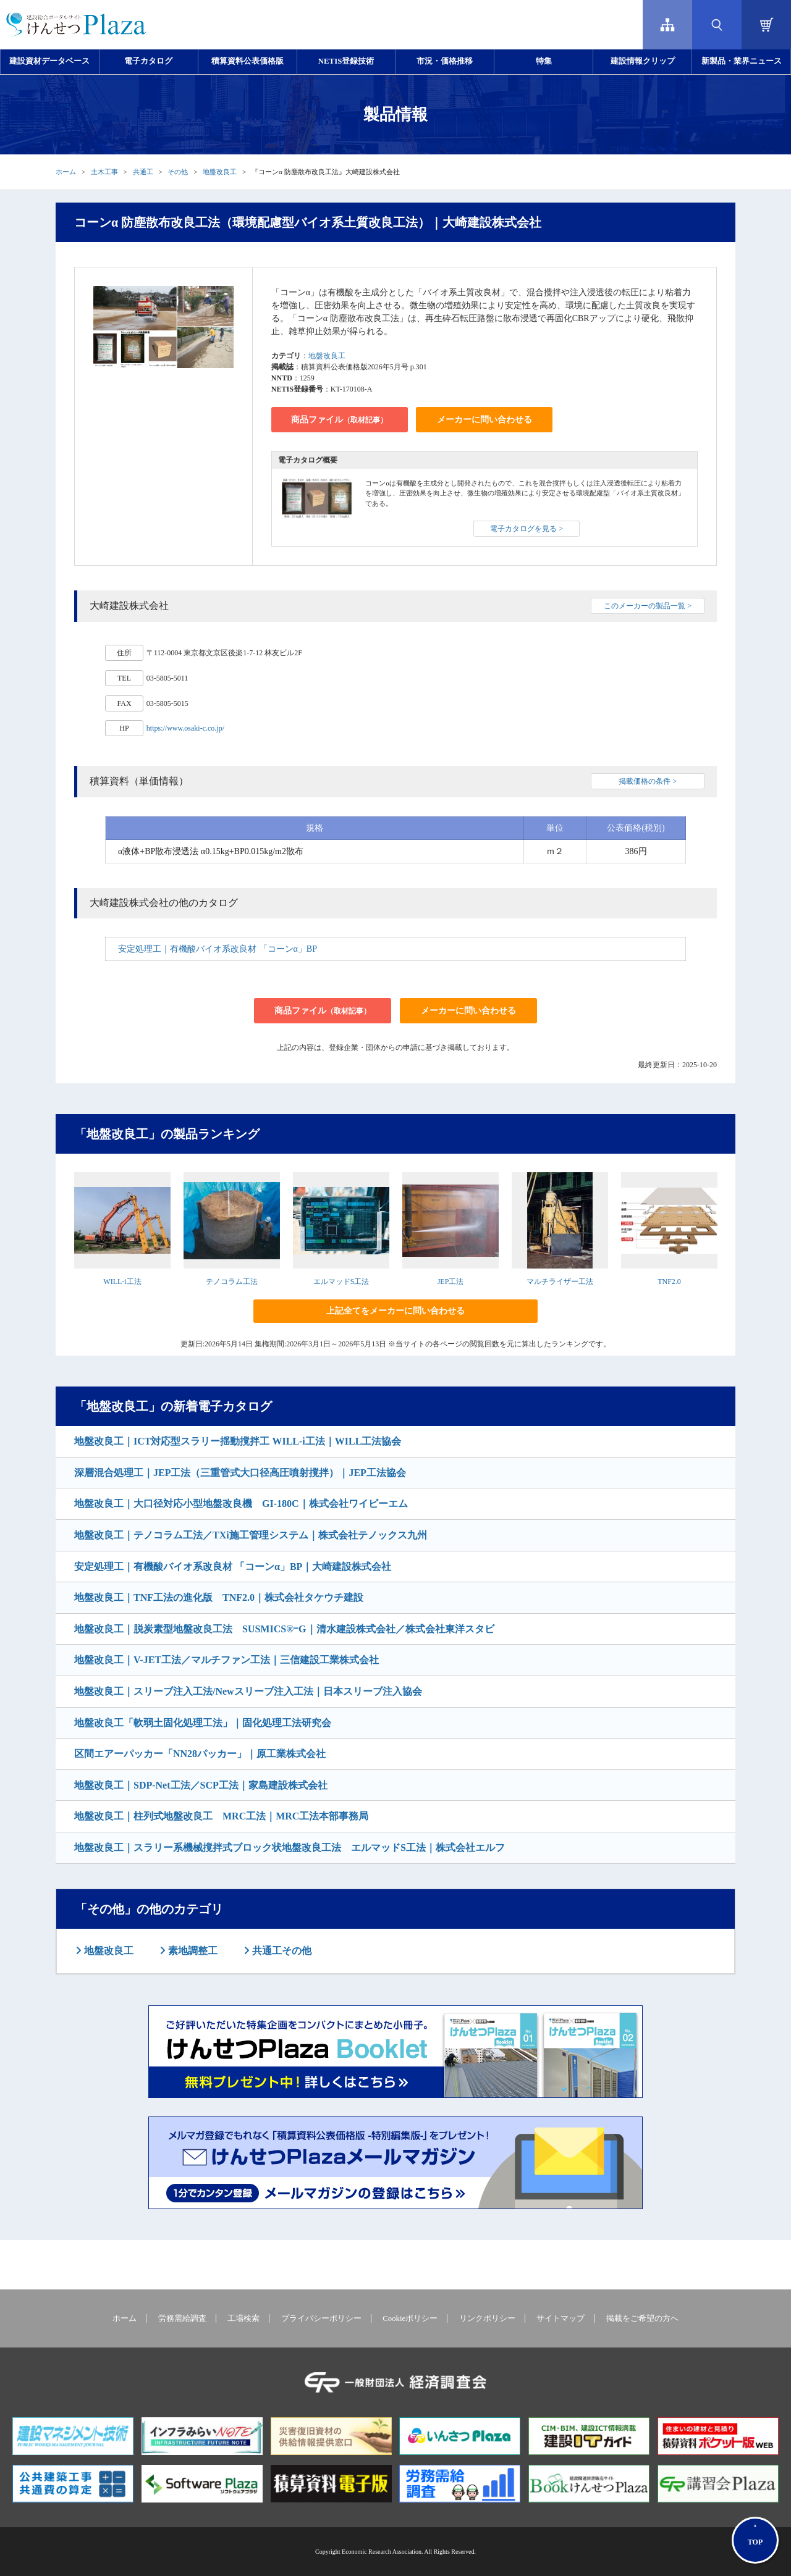 This screenshot has width=791, height=2576. Describe the element at coordinates (201, 1785) in the screenshot. I see `地盤改良工｜SDP-Net工法／SCP工法｜家島建設株式会社` at that location.